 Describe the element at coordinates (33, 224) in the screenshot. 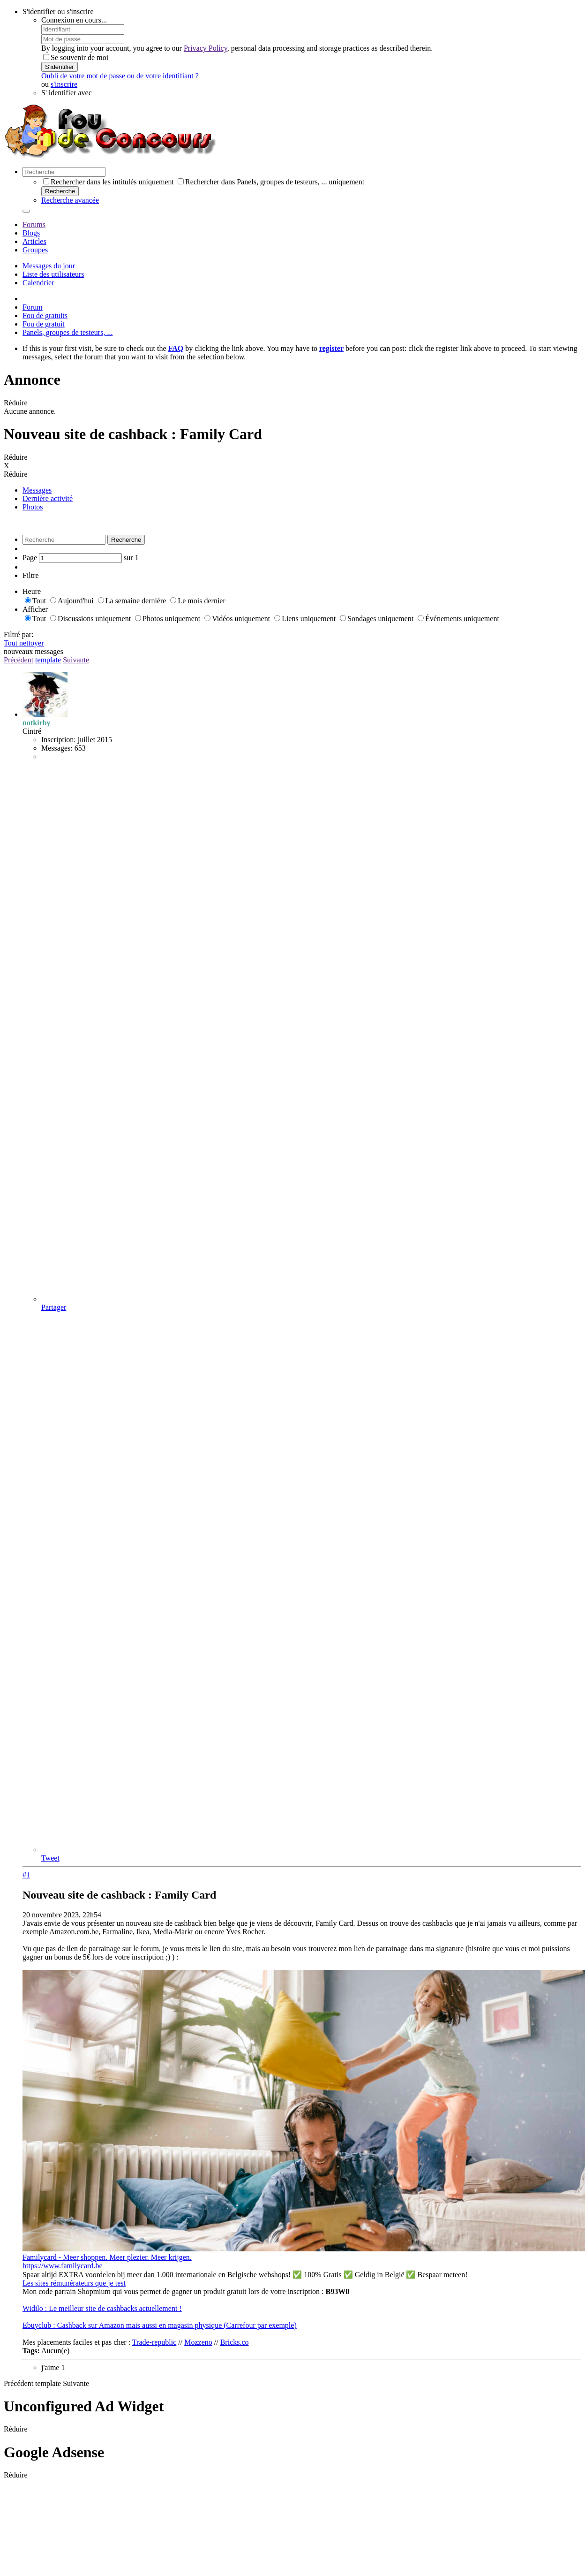

I see `Forums` at that location.